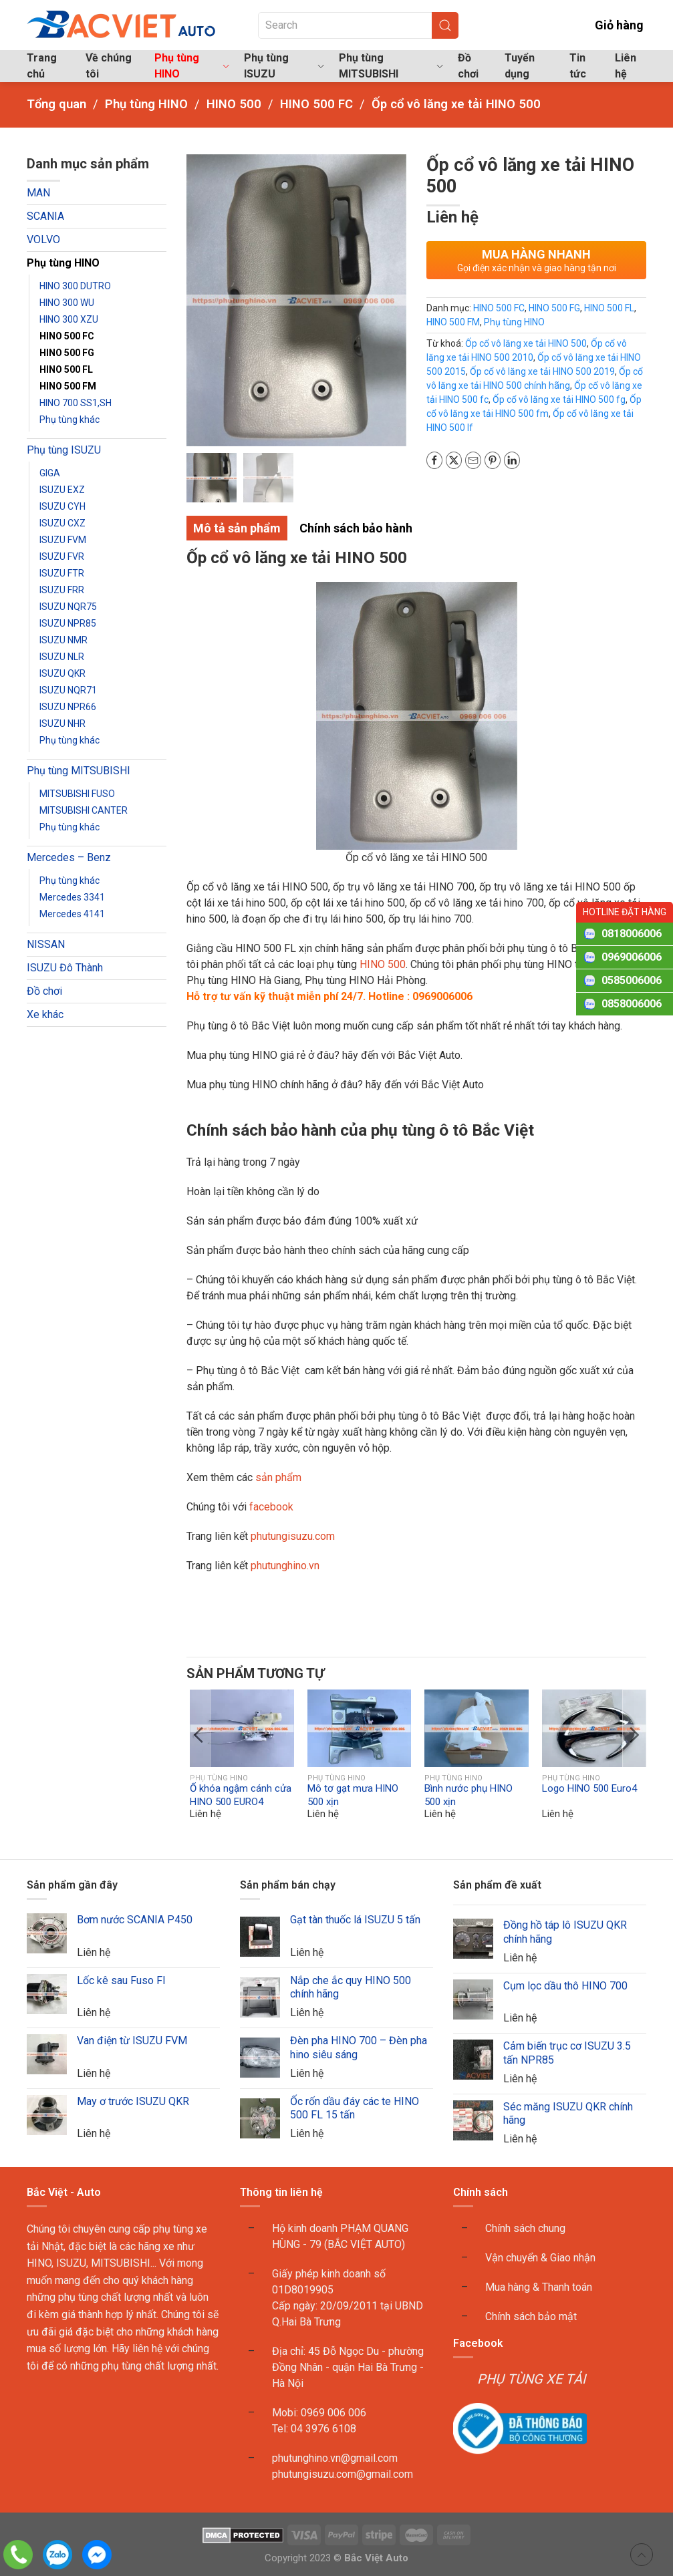 The width and height of the screenshot is (673, 2576). What do you see at coordinates (542, 371) in the screenshot?
I see `Ốp cổ vô lăng xe tải HINO 500 2019` at bounding box center [542, 371].